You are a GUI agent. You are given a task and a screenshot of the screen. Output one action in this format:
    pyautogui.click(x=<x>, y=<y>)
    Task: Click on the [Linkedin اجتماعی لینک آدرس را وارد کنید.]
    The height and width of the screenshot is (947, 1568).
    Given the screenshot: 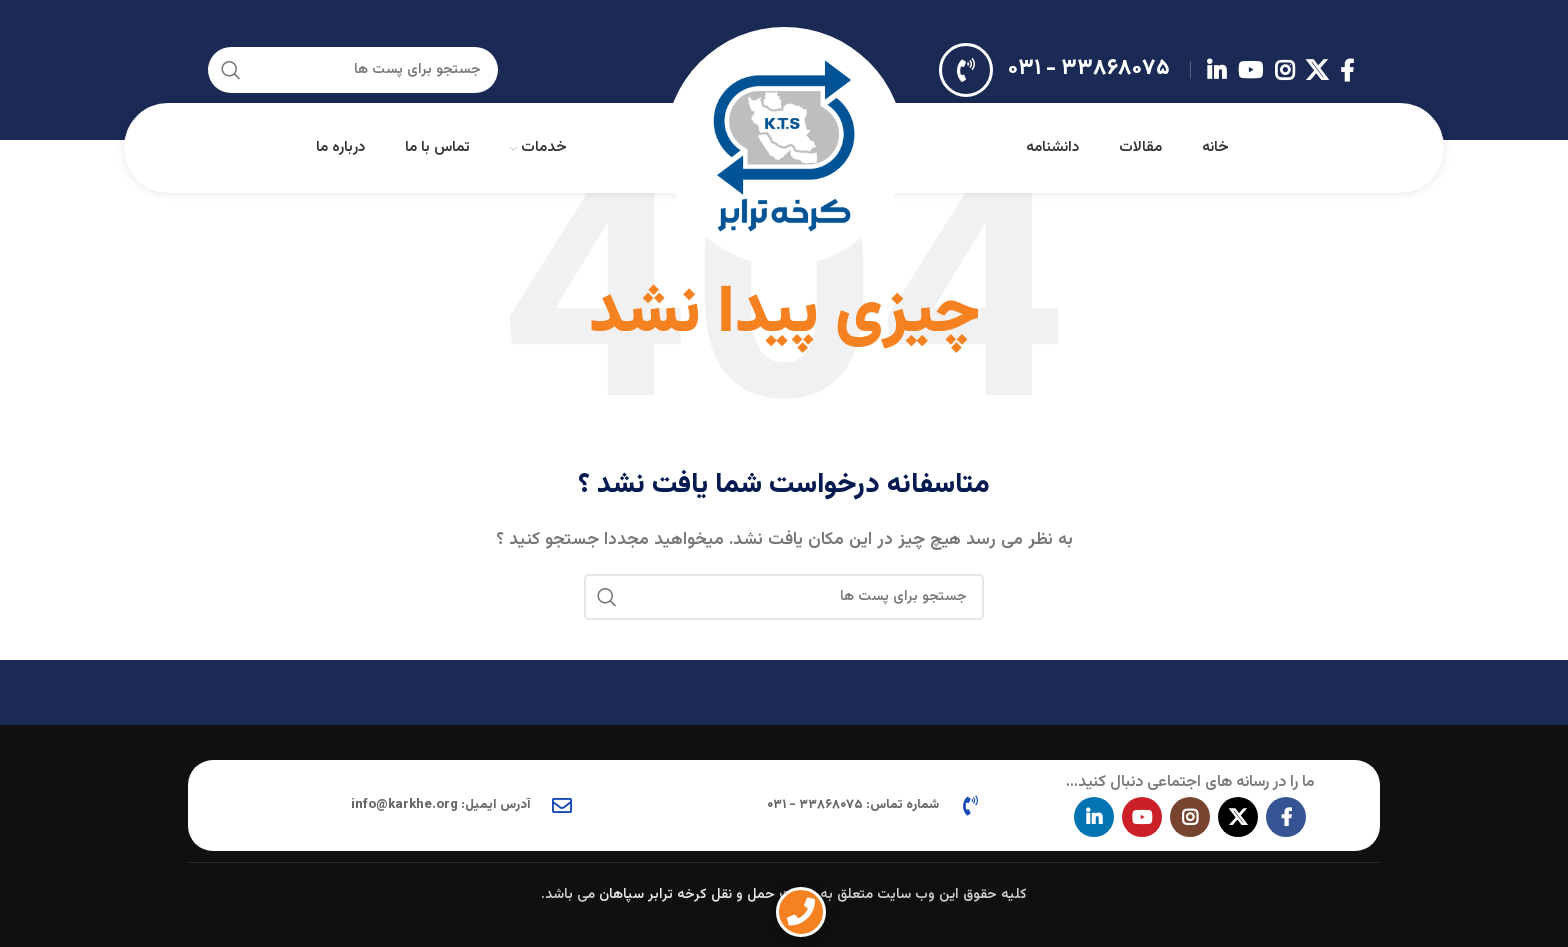 What is the action you would take?
    pyautogui.click(x=1216, y=70)
    